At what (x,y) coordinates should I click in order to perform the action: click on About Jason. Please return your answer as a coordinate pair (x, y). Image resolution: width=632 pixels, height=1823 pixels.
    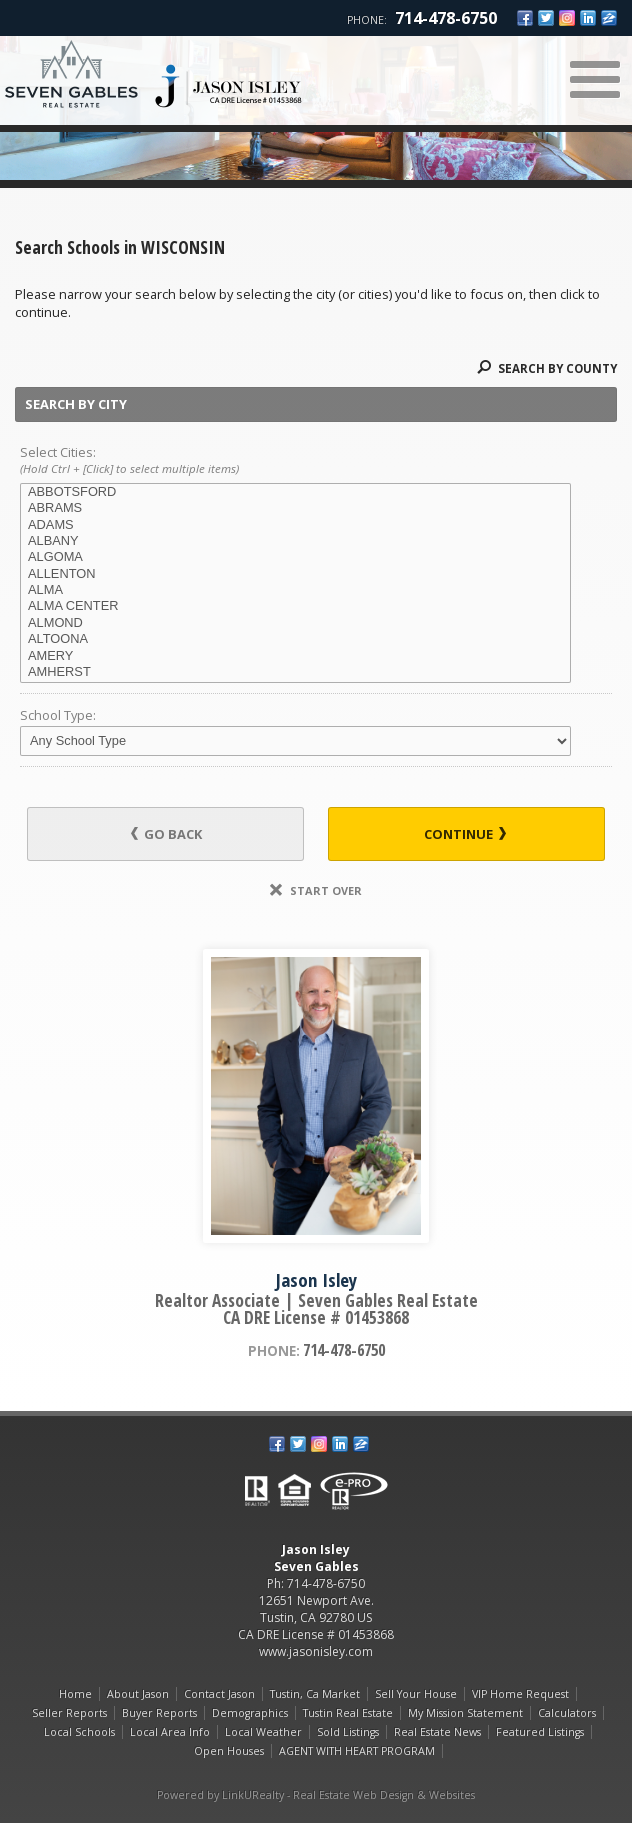
    Looking at the image, I should click on (138, 1694).